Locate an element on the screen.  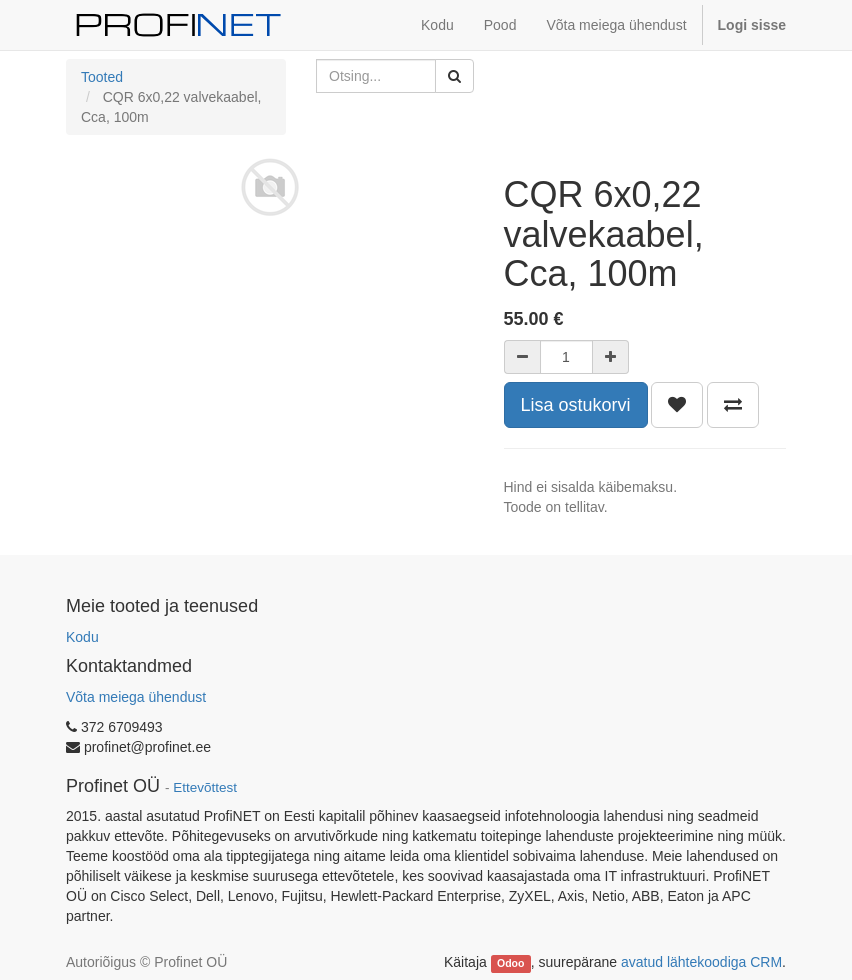
Ettevõttest is located at coordinates (205, 787).